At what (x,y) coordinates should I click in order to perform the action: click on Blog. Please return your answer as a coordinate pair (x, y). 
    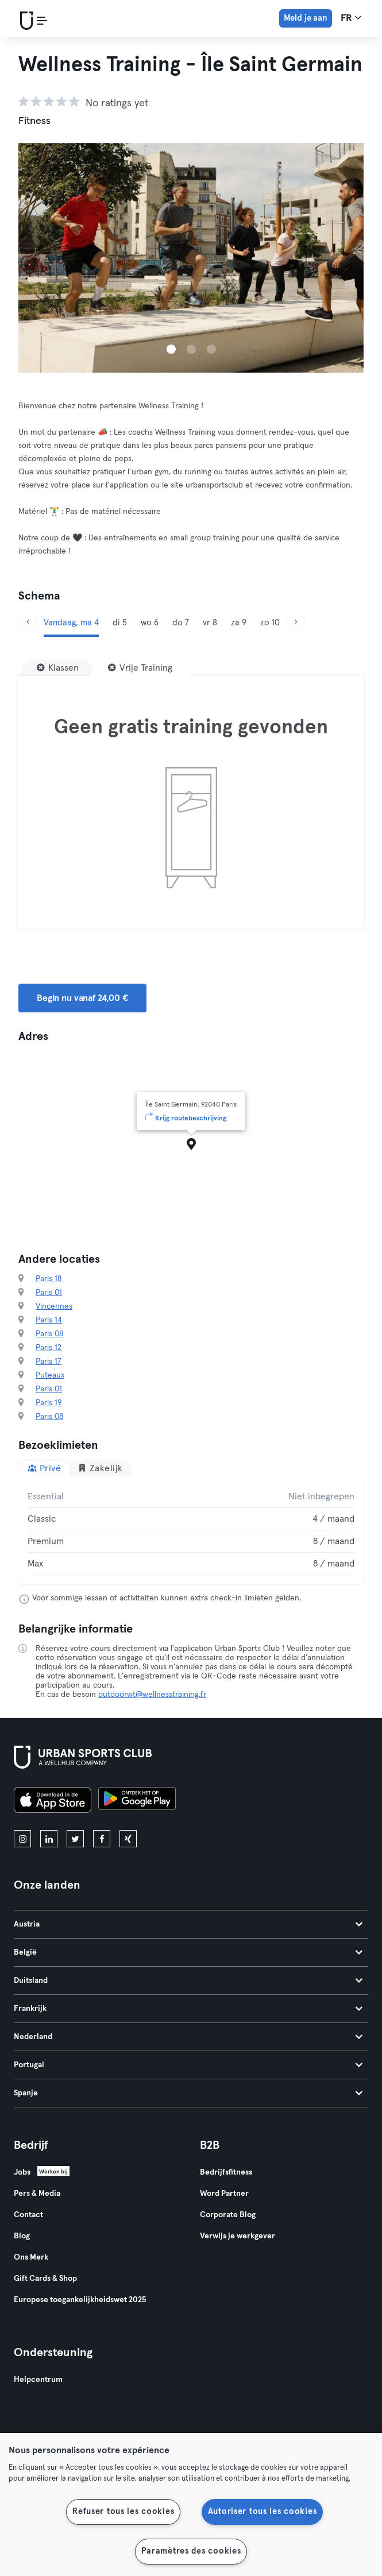
    Looking at the image, I should click on (22, 2236).